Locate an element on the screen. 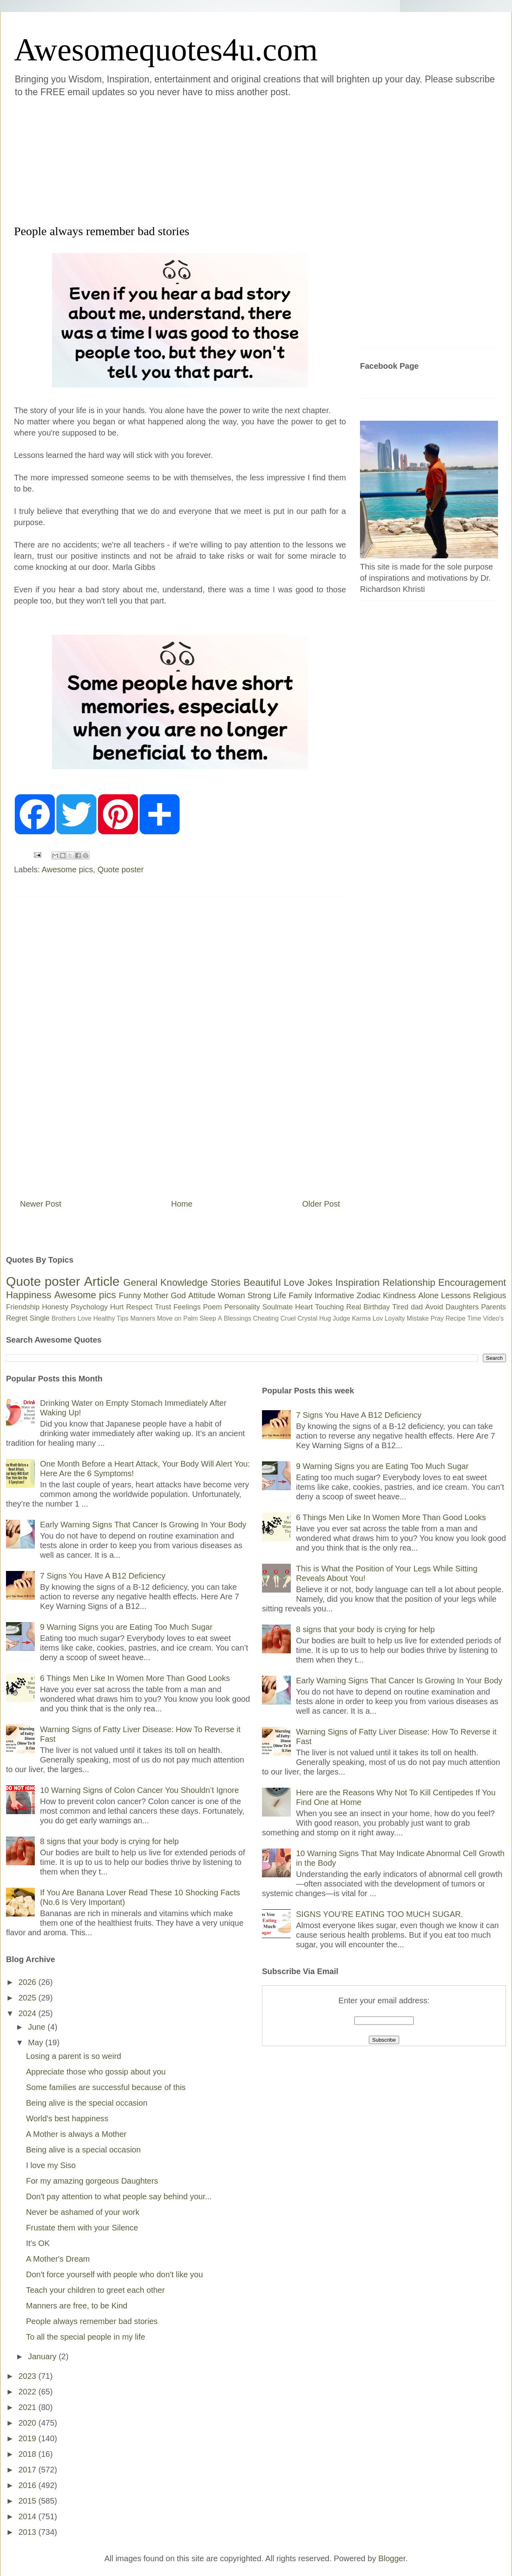 This screenshot has height=2576, width=512. 2018 is located at coordinates (28, 2454).